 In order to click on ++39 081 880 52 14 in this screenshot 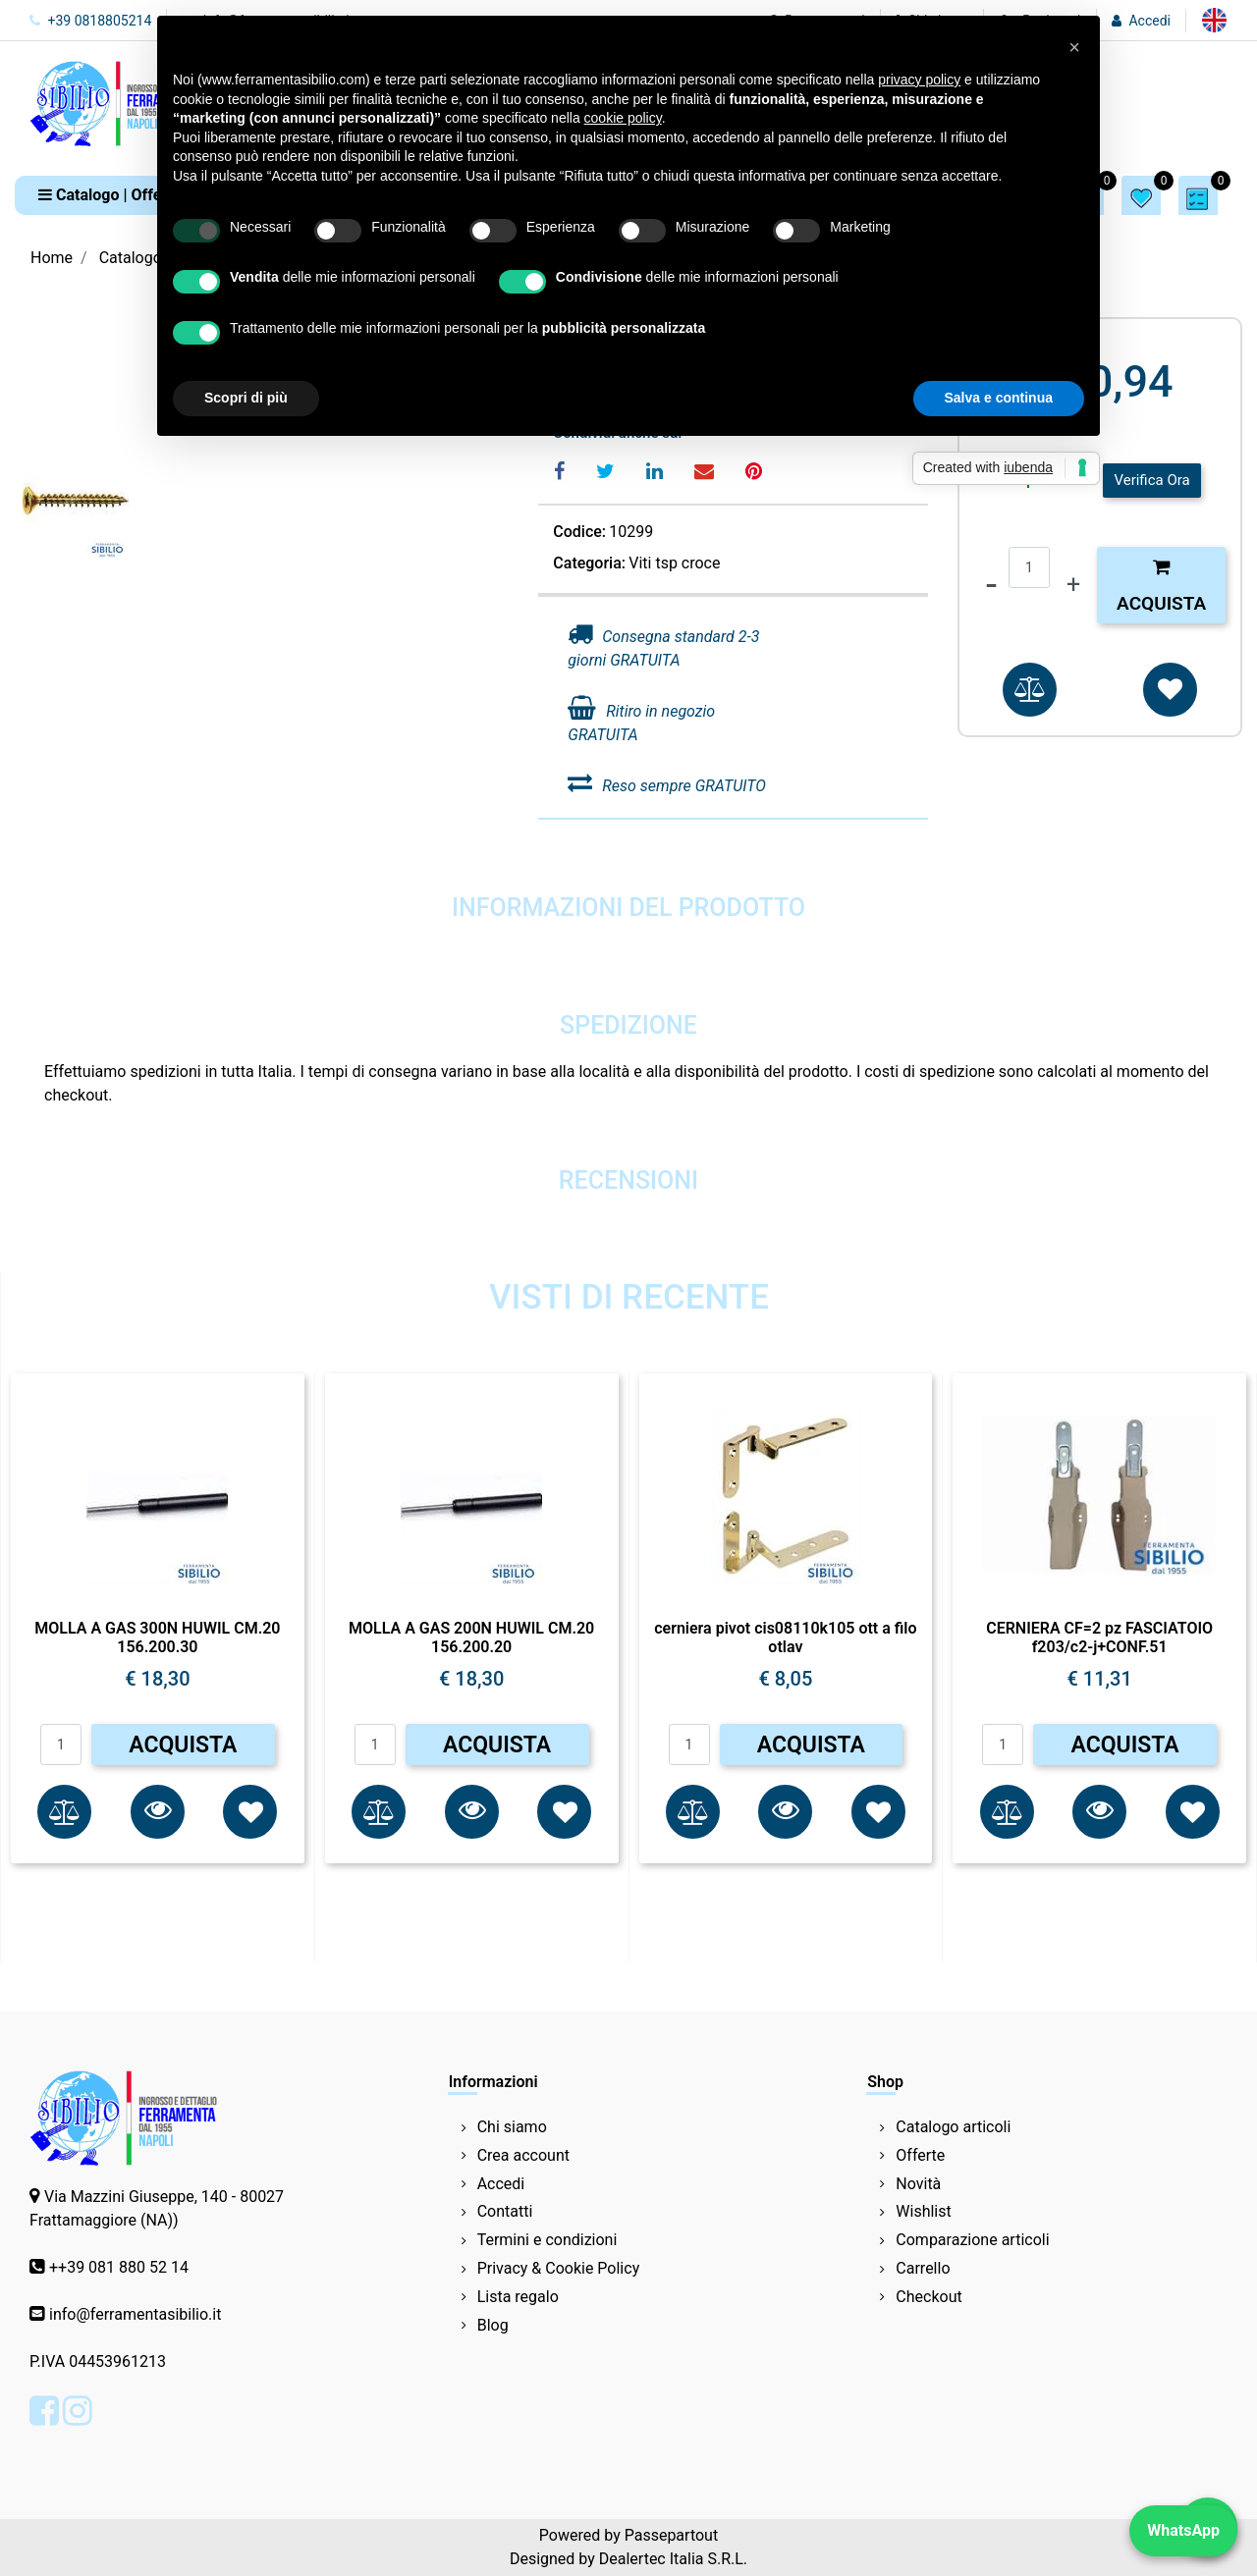, I will do `click(119, 2267)`.